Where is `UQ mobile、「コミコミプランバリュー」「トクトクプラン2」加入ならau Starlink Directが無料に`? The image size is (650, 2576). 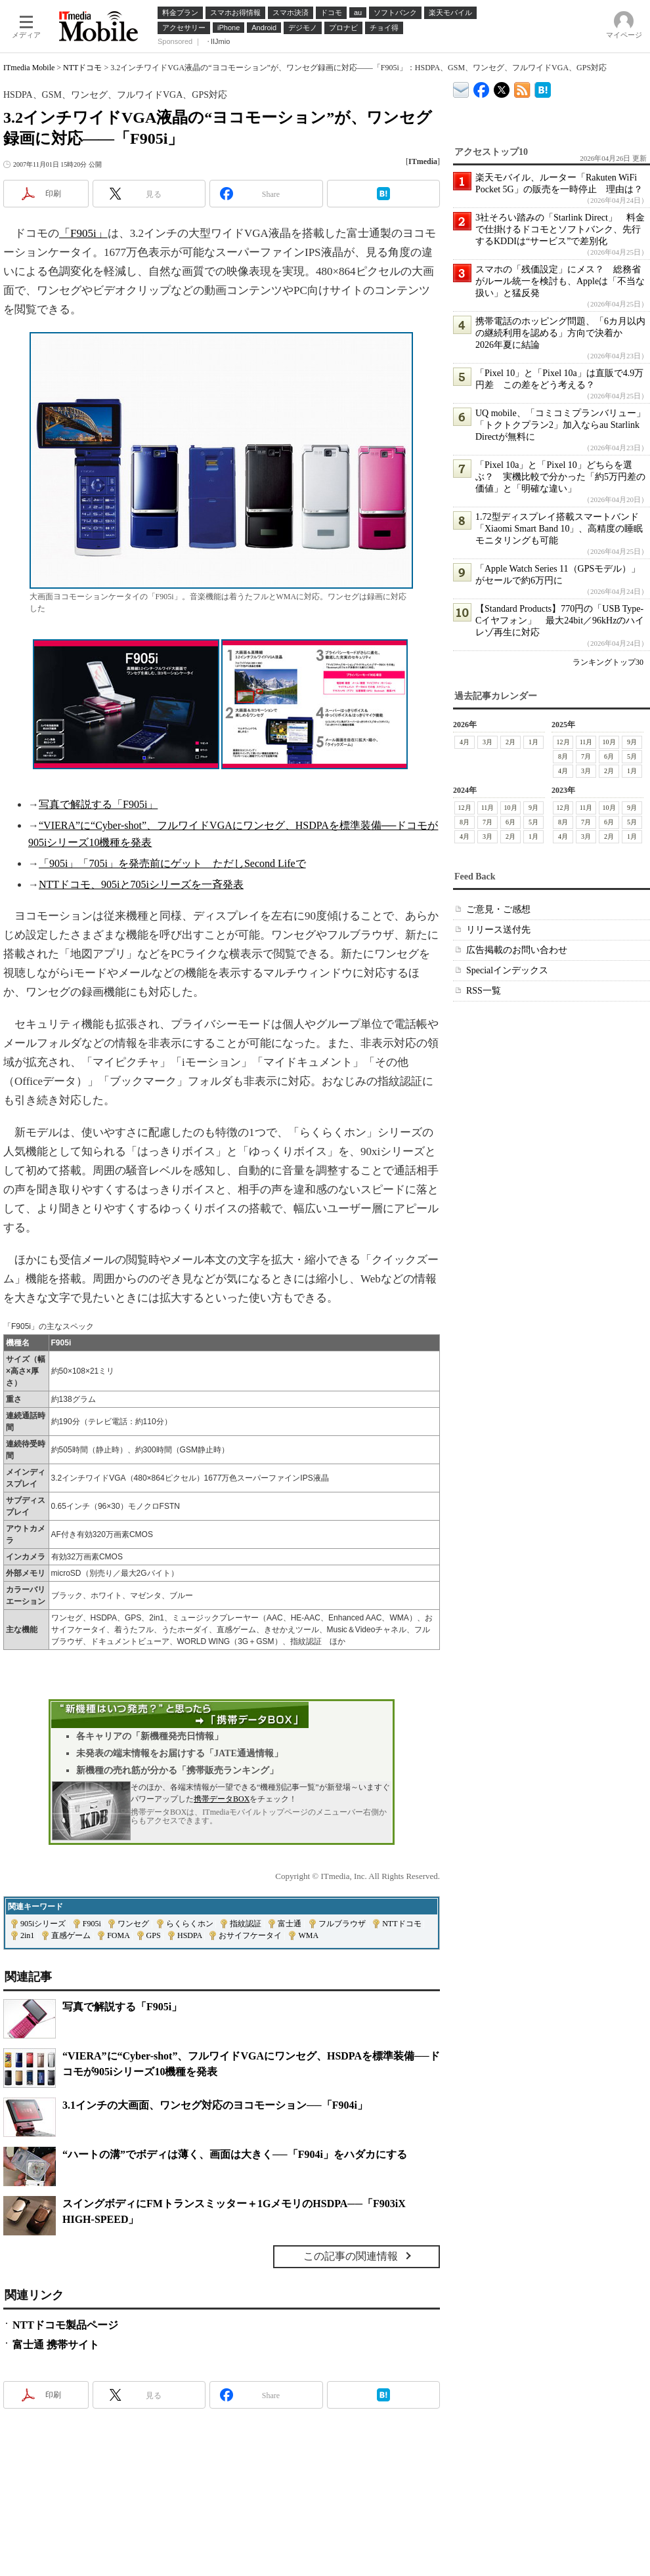 UQ mobile、「コミコミプランバリュー」「トクトクプラン2」加入ならau Starlink Directが無料に is located at coordinates (560, 425).